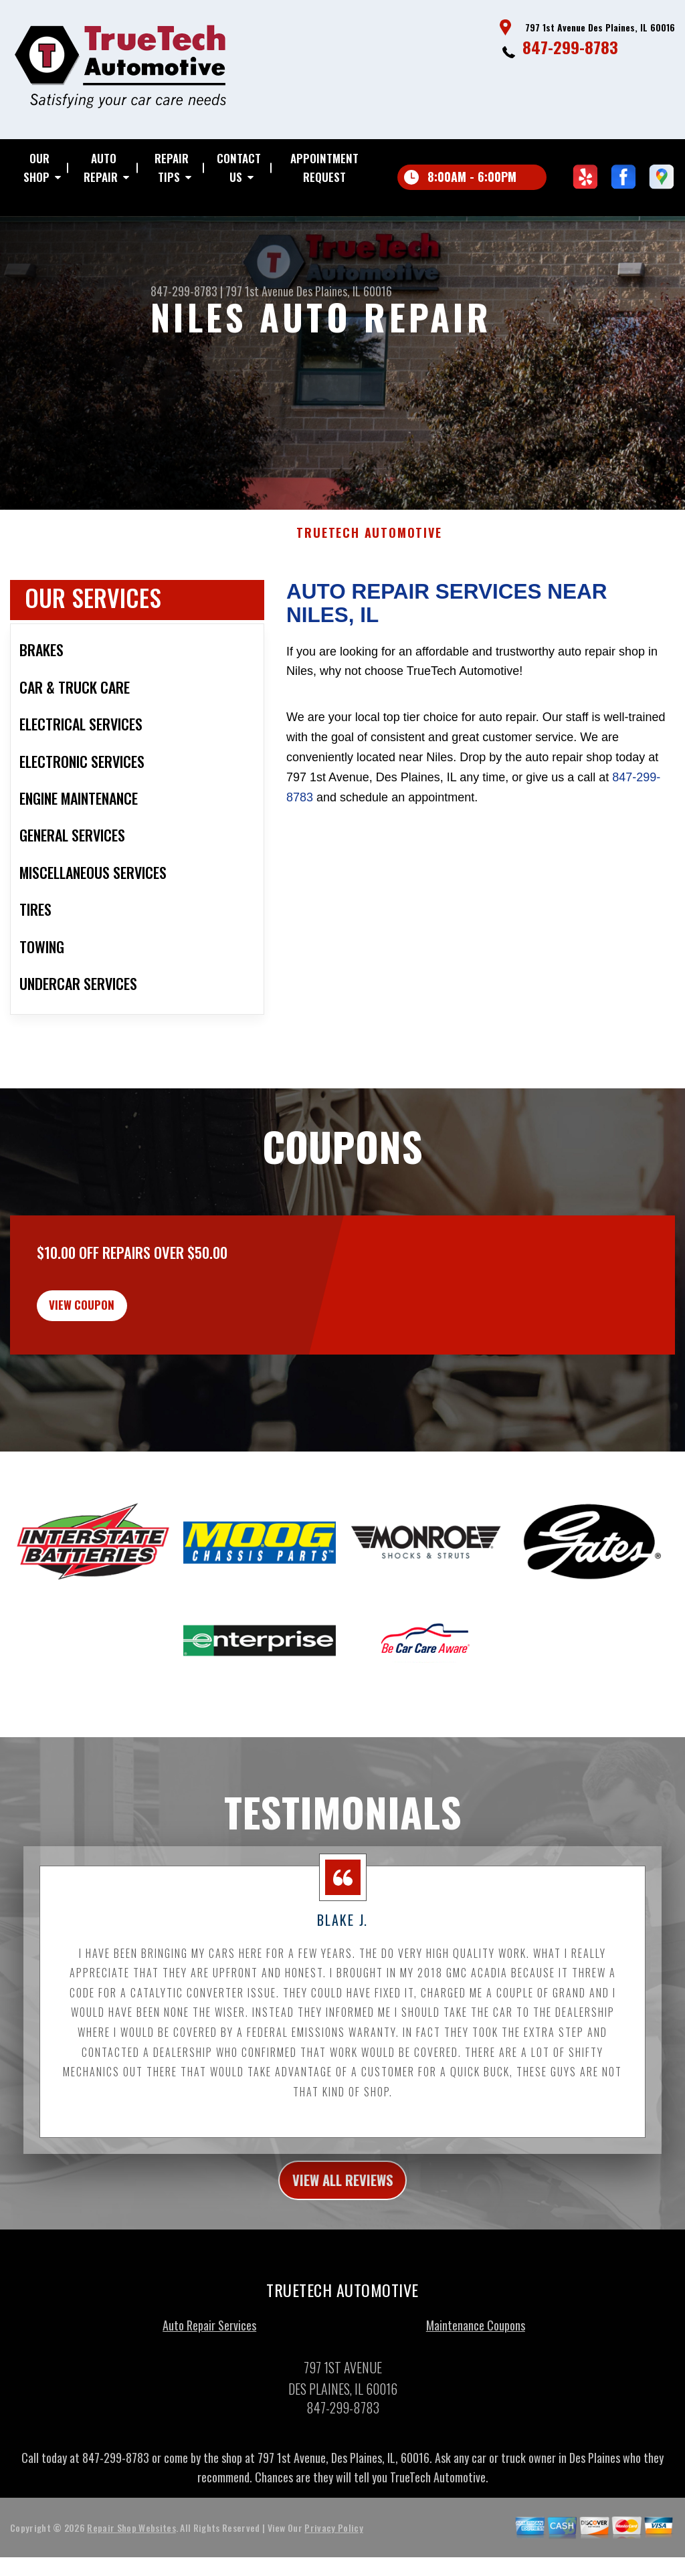  Describe the element at coordinates (324, 167) in the screenshot. I see `APPOINTMENT REQUEST` at that location.